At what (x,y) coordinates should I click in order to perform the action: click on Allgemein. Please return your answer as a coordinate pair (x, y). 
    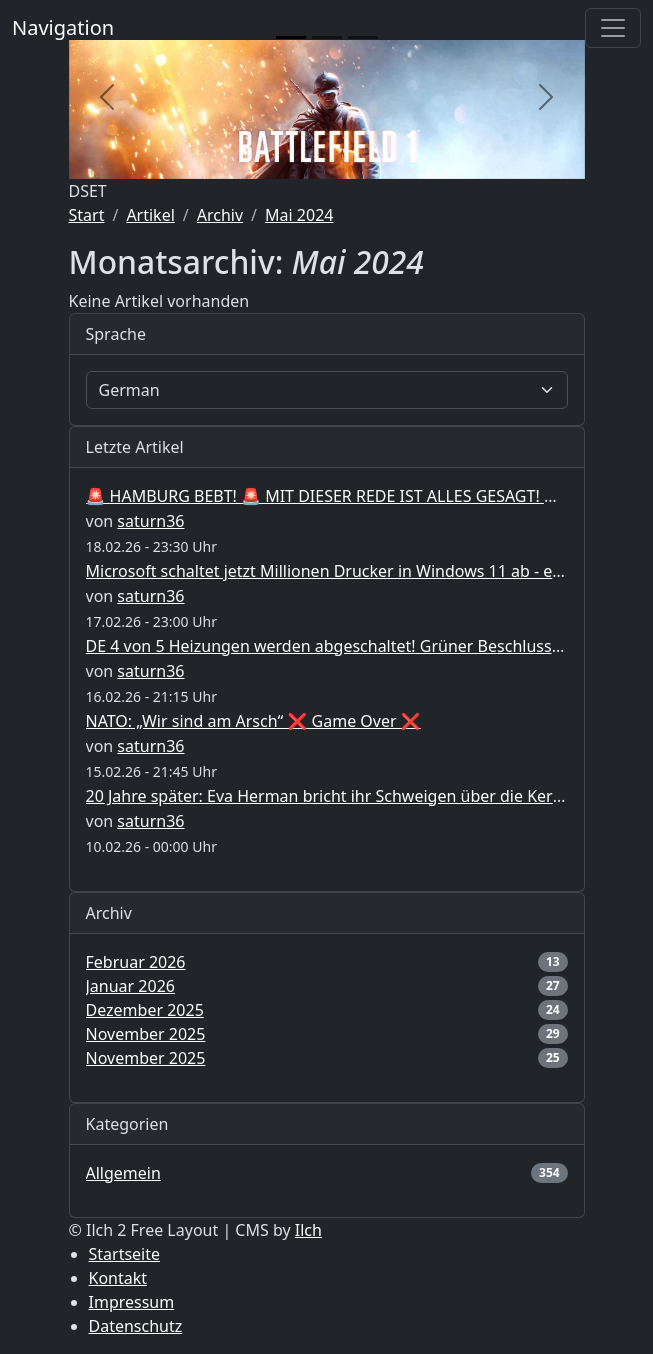
    Looking at the image, I should click on (123, 1173).